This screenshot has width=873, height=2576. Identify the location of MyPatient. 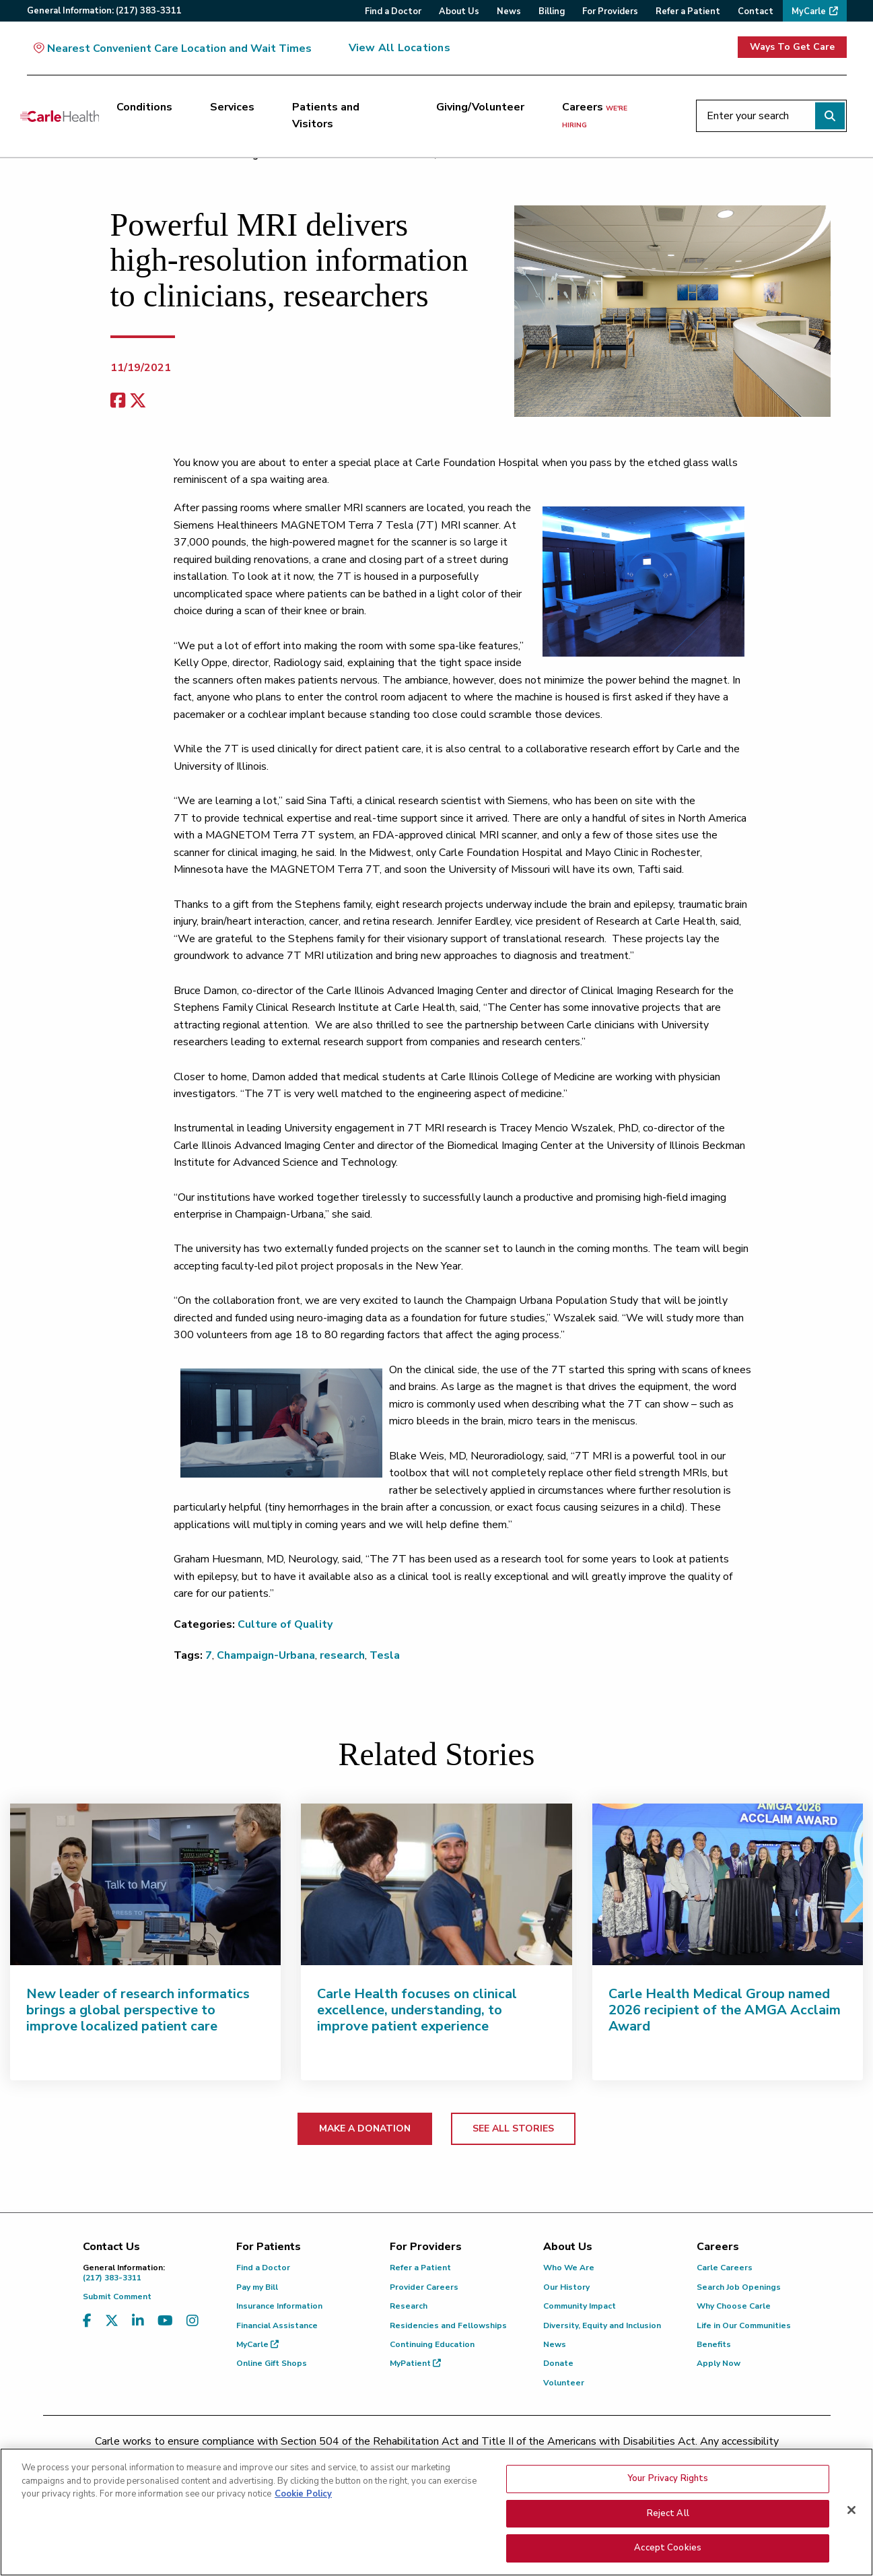
(415, 2363).